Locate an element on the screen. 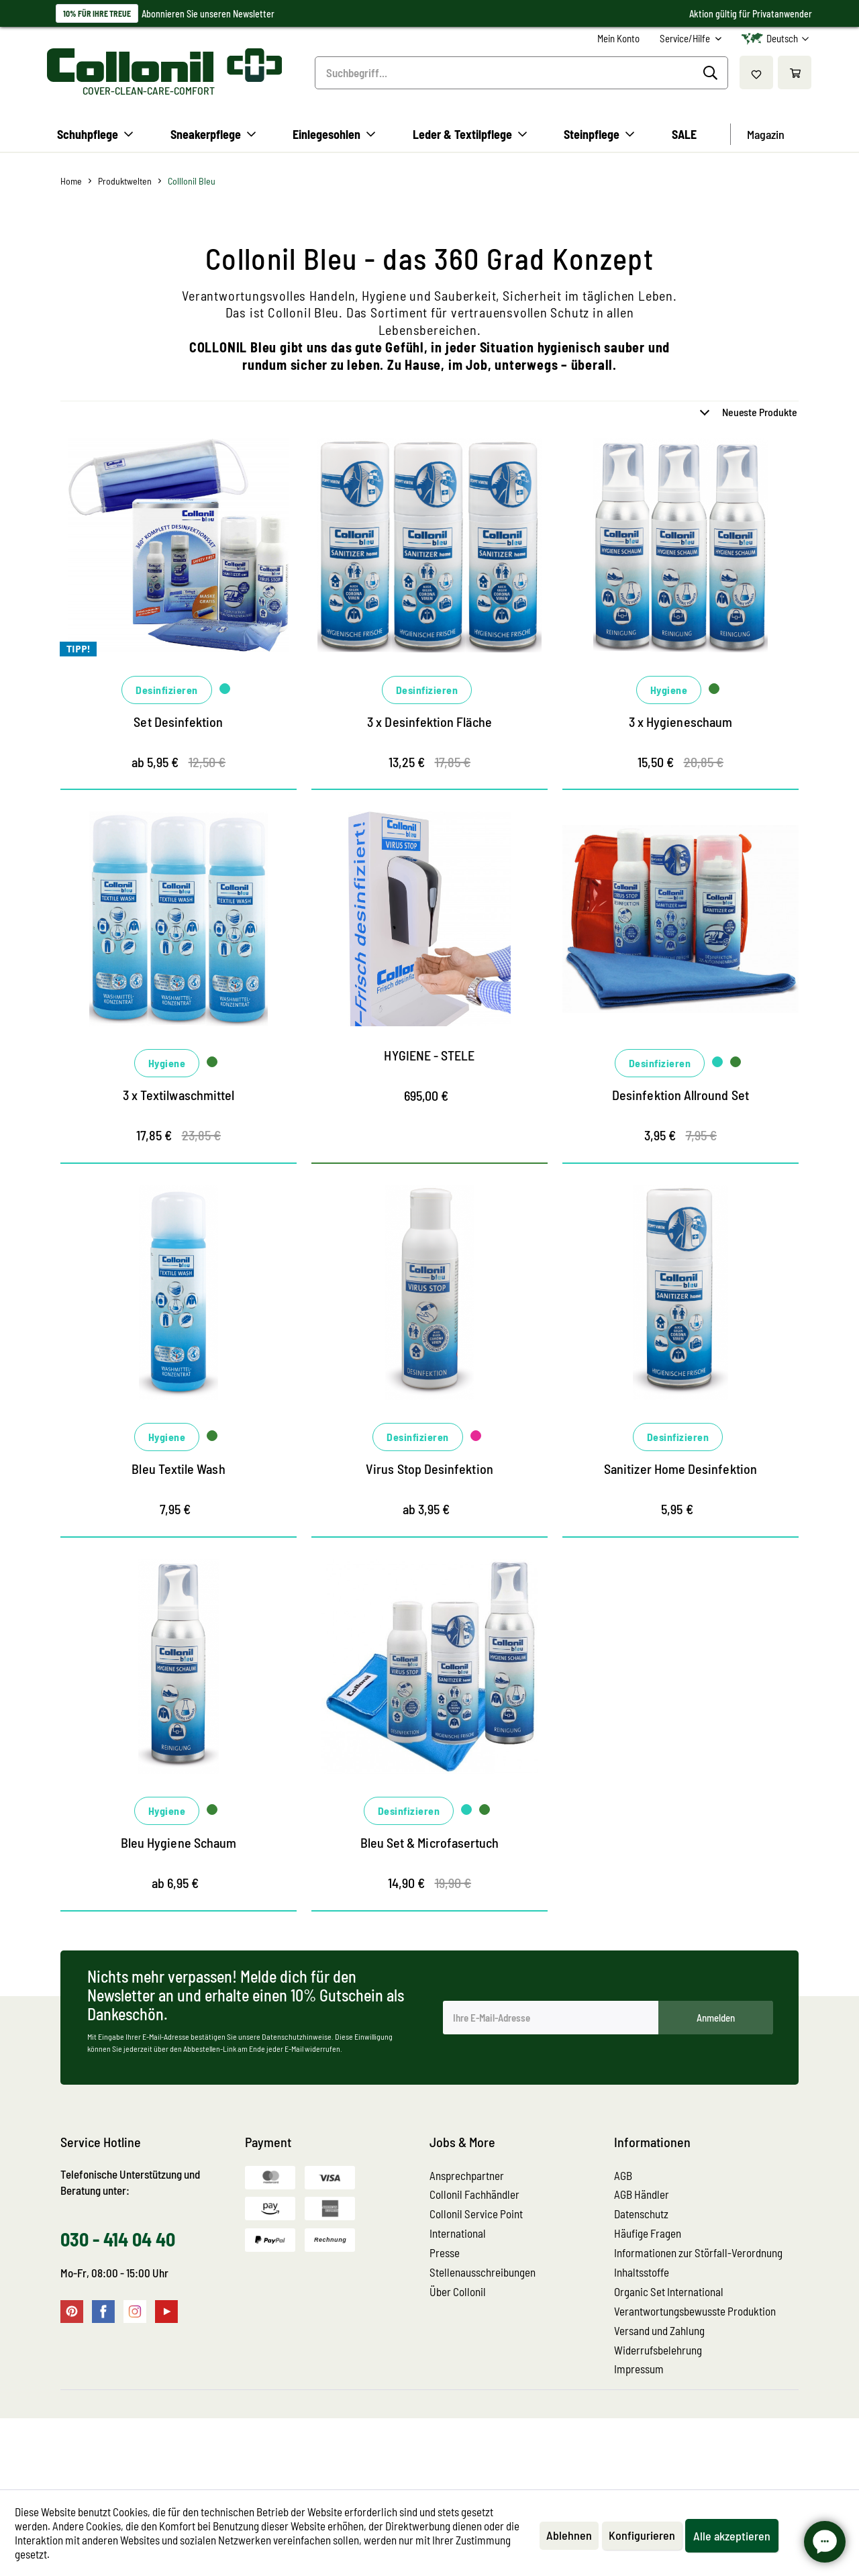  Anwendungsgebiet is located at coordinates (597, 414).